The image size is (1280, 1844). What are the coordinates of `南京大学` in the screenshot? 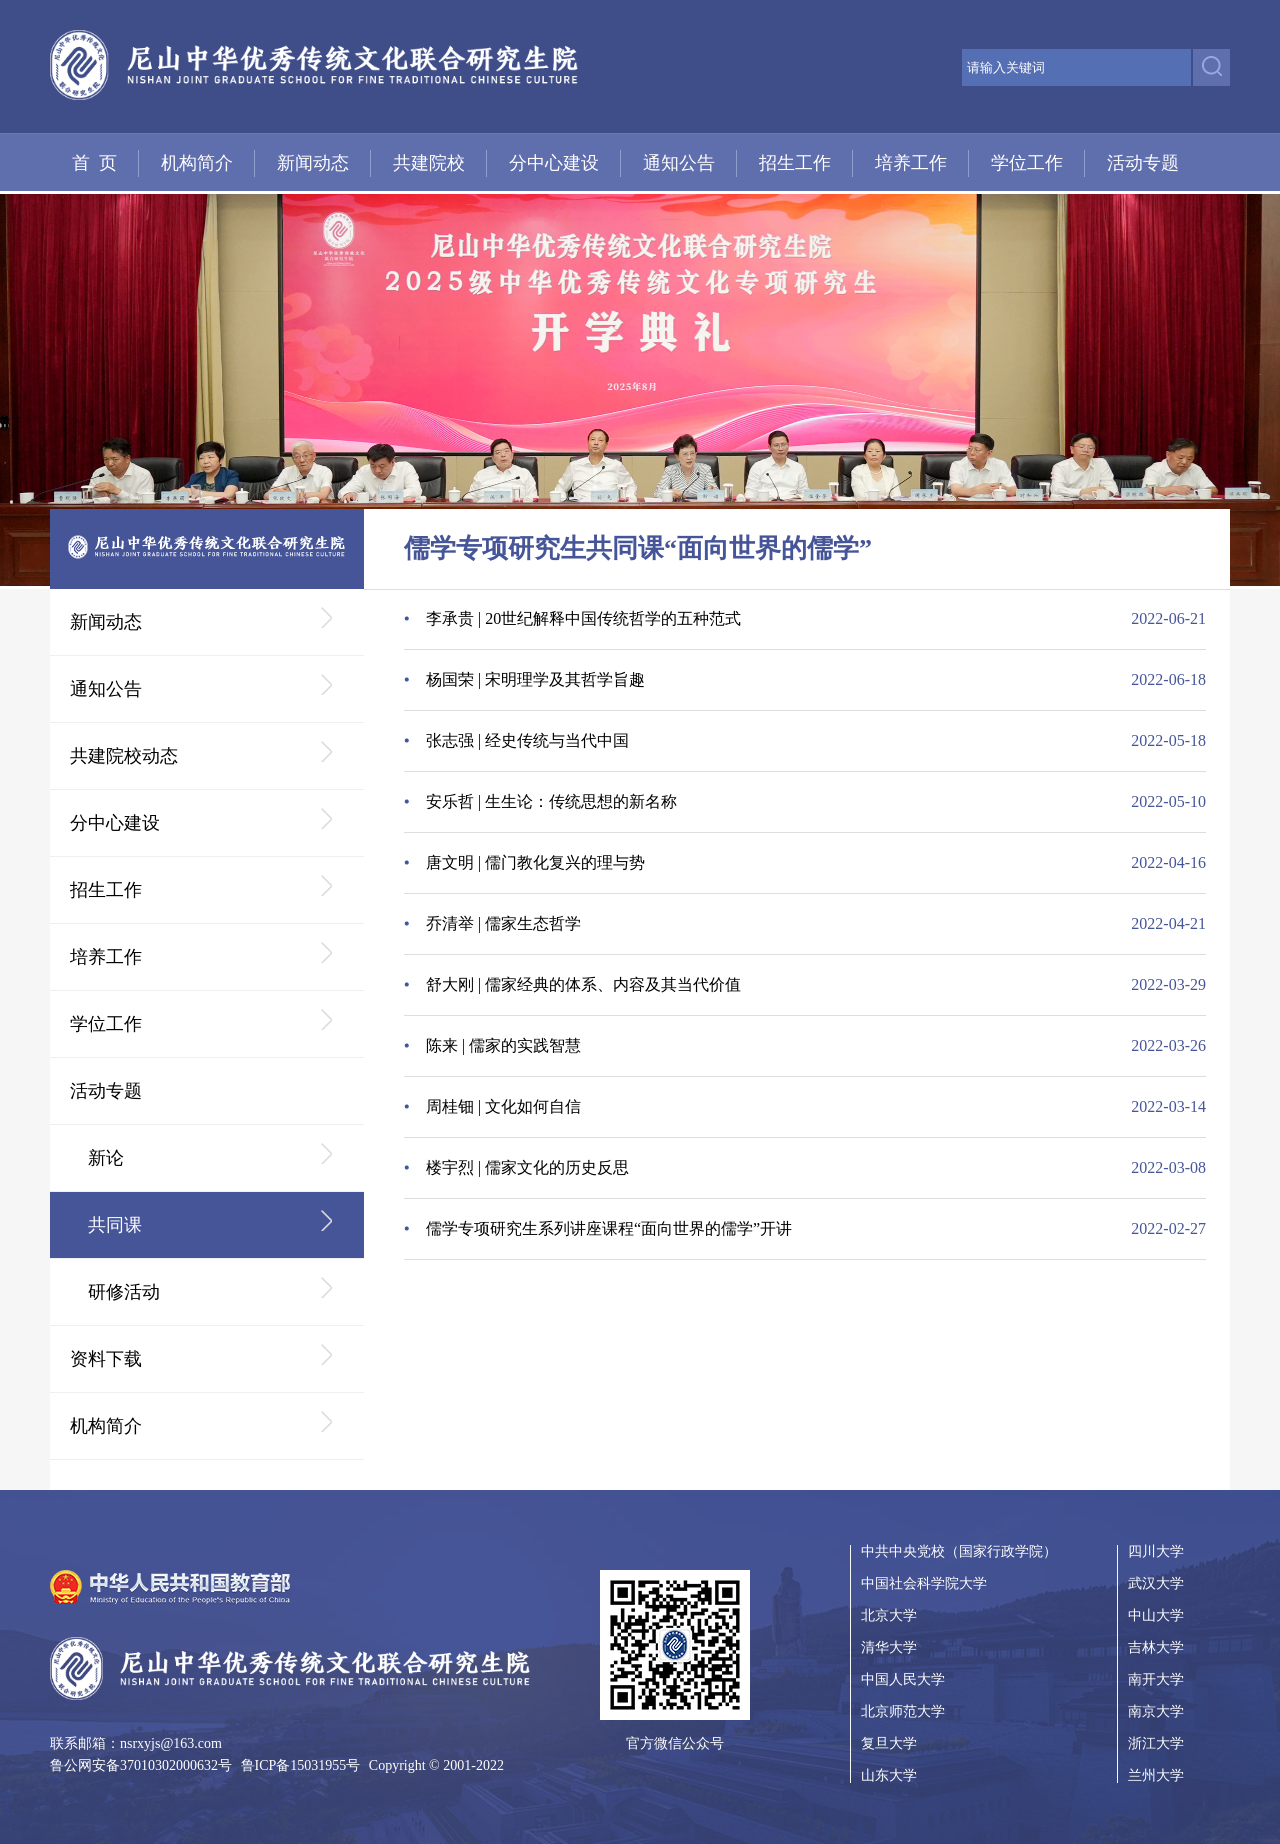 It's located at (1156, 1711).